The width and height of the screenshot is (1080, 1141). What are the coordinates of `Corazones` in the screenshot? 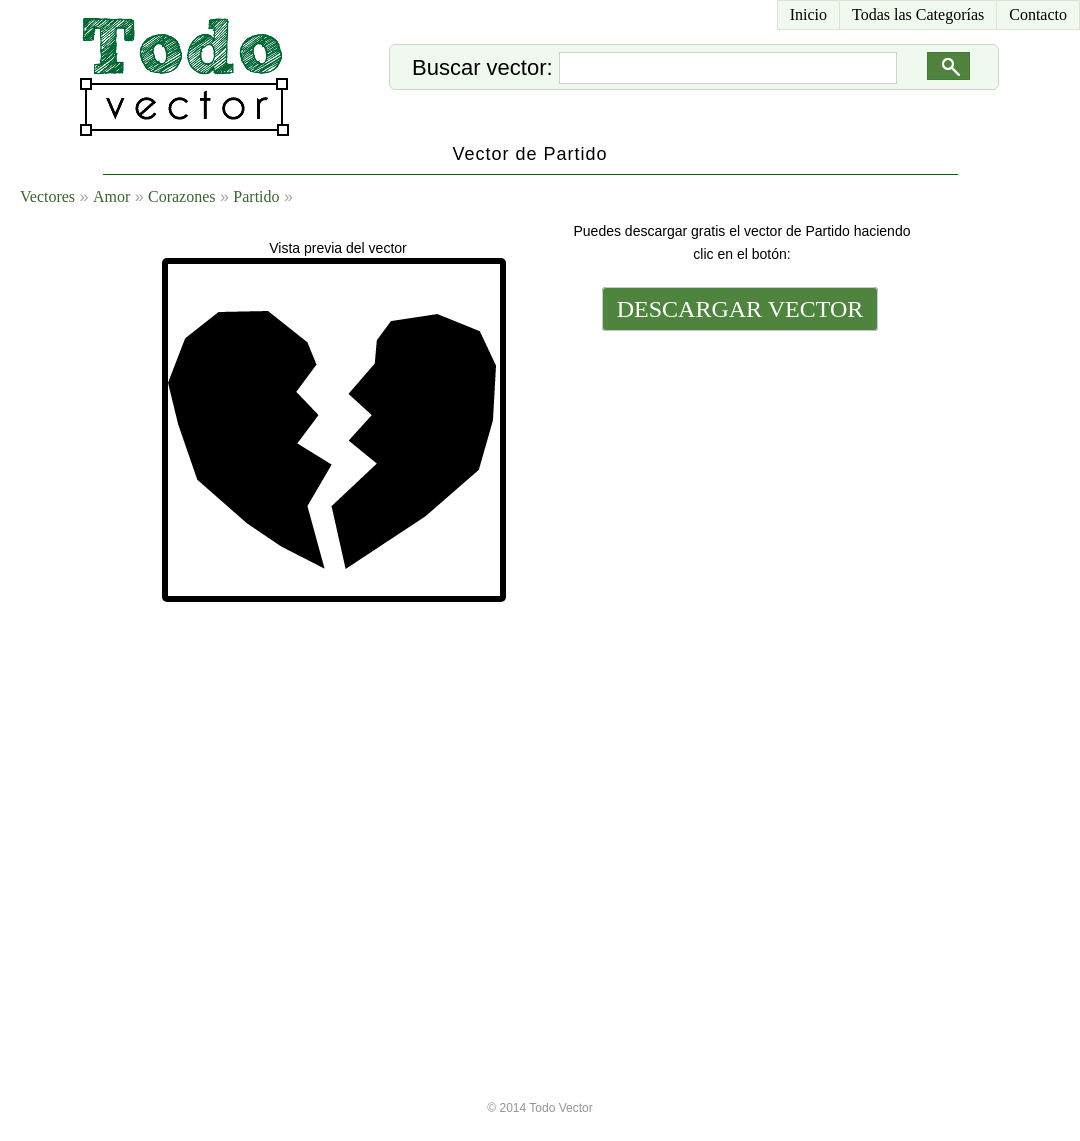 It's located at (182, 196).